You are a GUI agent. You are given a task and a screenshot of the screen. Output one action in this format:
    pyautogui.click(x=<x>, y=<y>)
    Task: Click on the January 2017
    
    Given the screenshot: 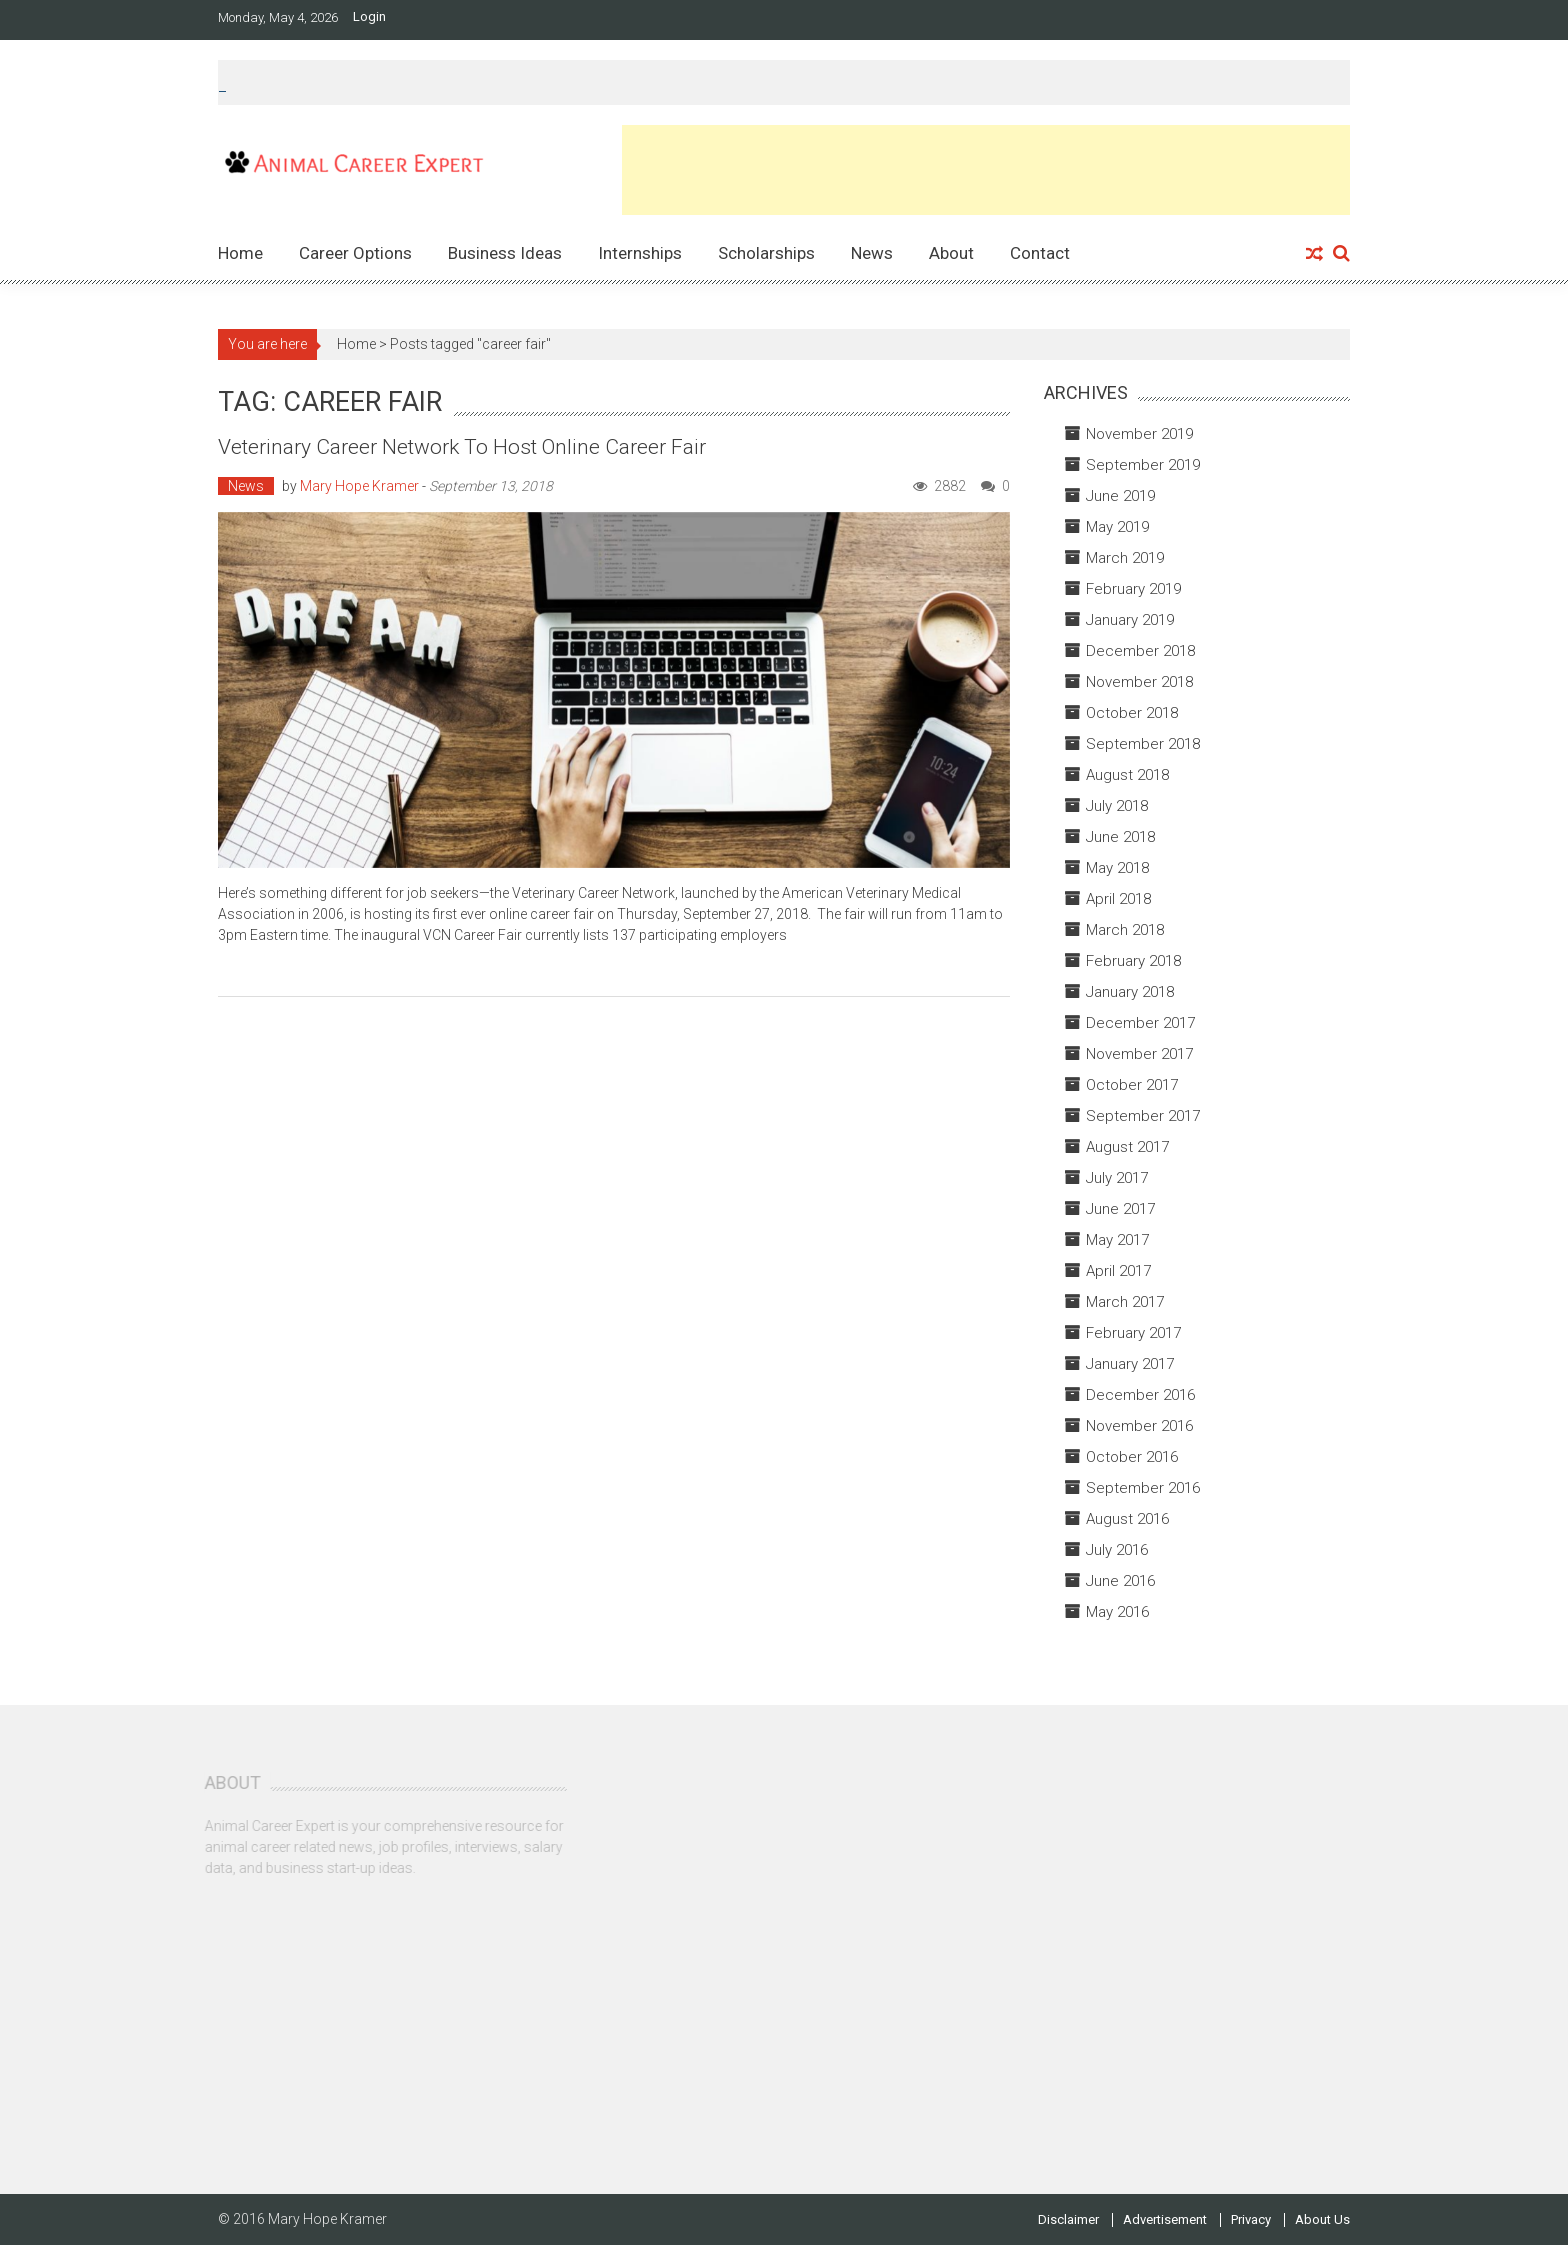 What is the action you would take?
    pyautogui.click(x=1130, y=1364)
    